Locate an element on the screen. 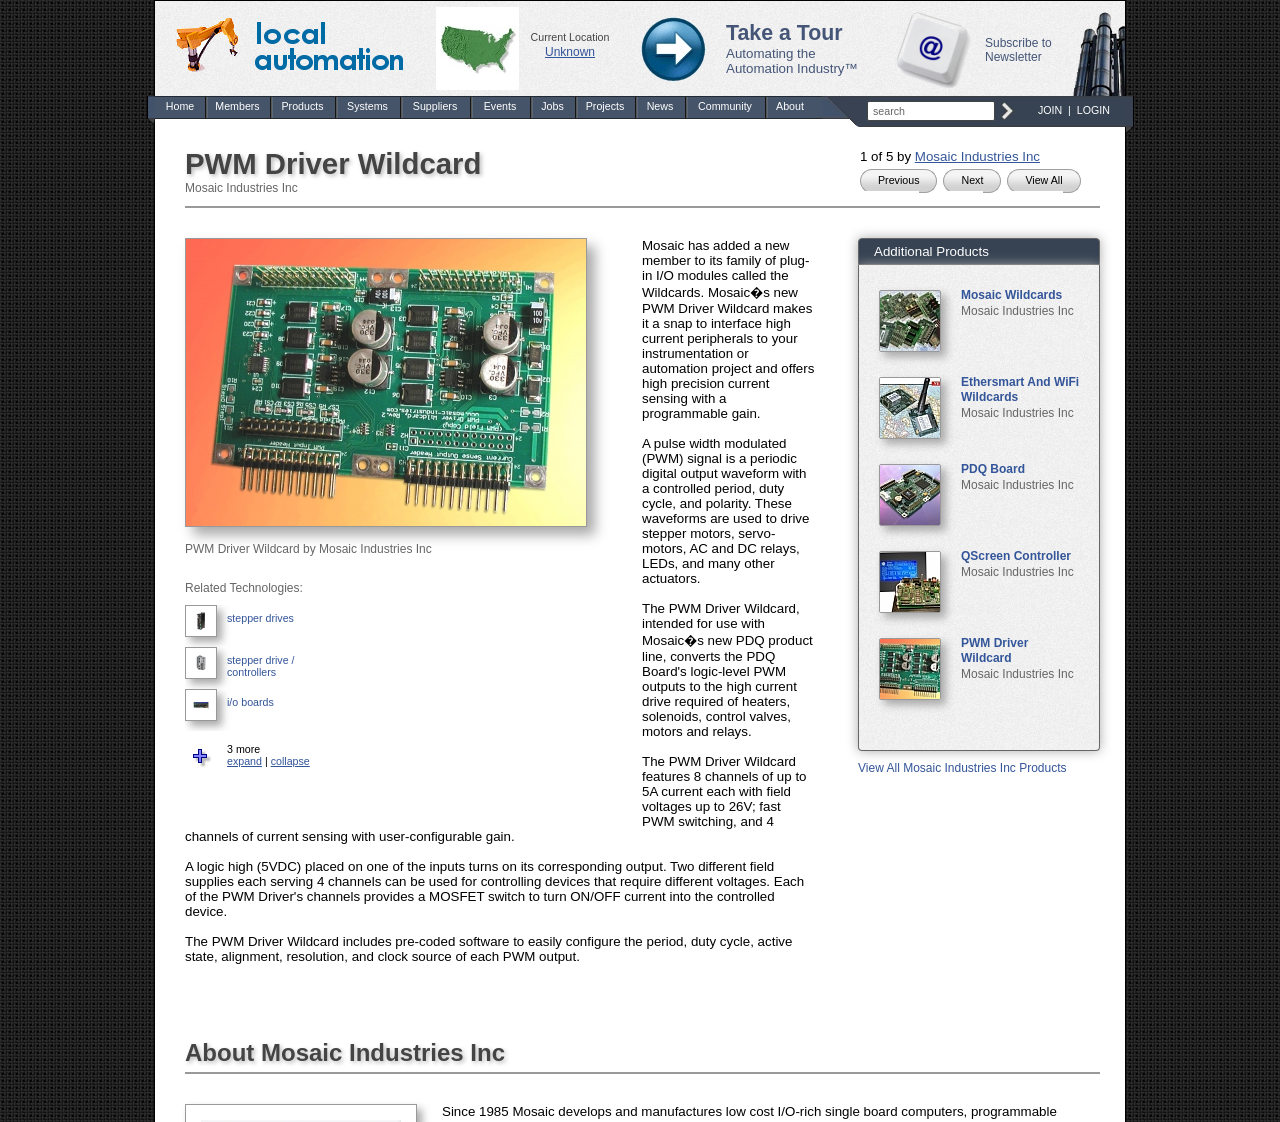 The width and height of the screenshot is (1280, 1122). QScreen Controller is located at coordinates (1016, 556).